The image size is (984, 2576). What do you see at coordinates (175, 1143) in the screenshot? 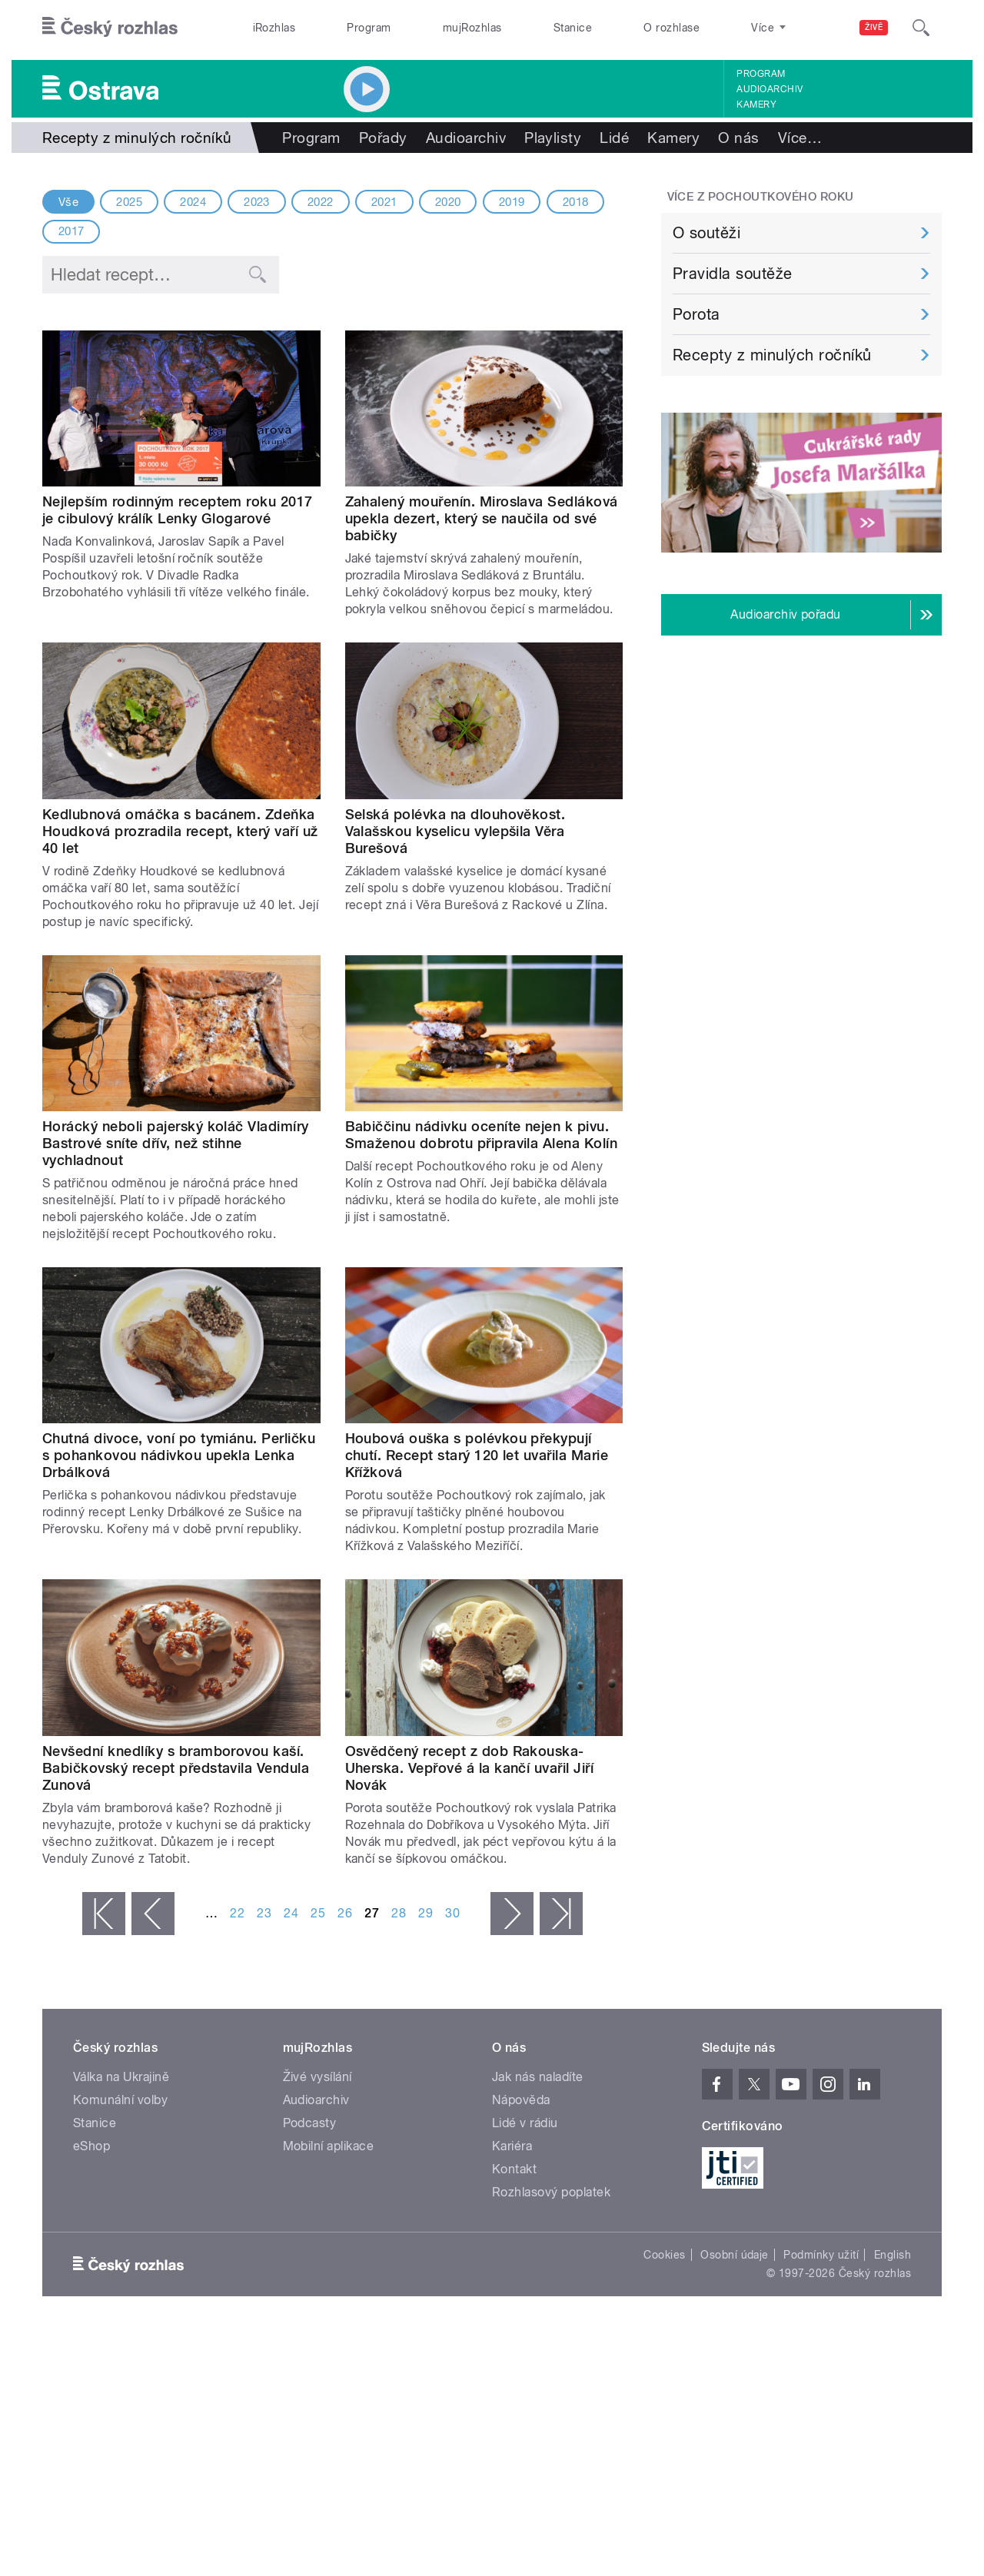
I see `Horácký neboli pajerský koláč Vladimíry Bastrové sníte dřív, než stihne vychladnout` at bounding box center [175, 1143].